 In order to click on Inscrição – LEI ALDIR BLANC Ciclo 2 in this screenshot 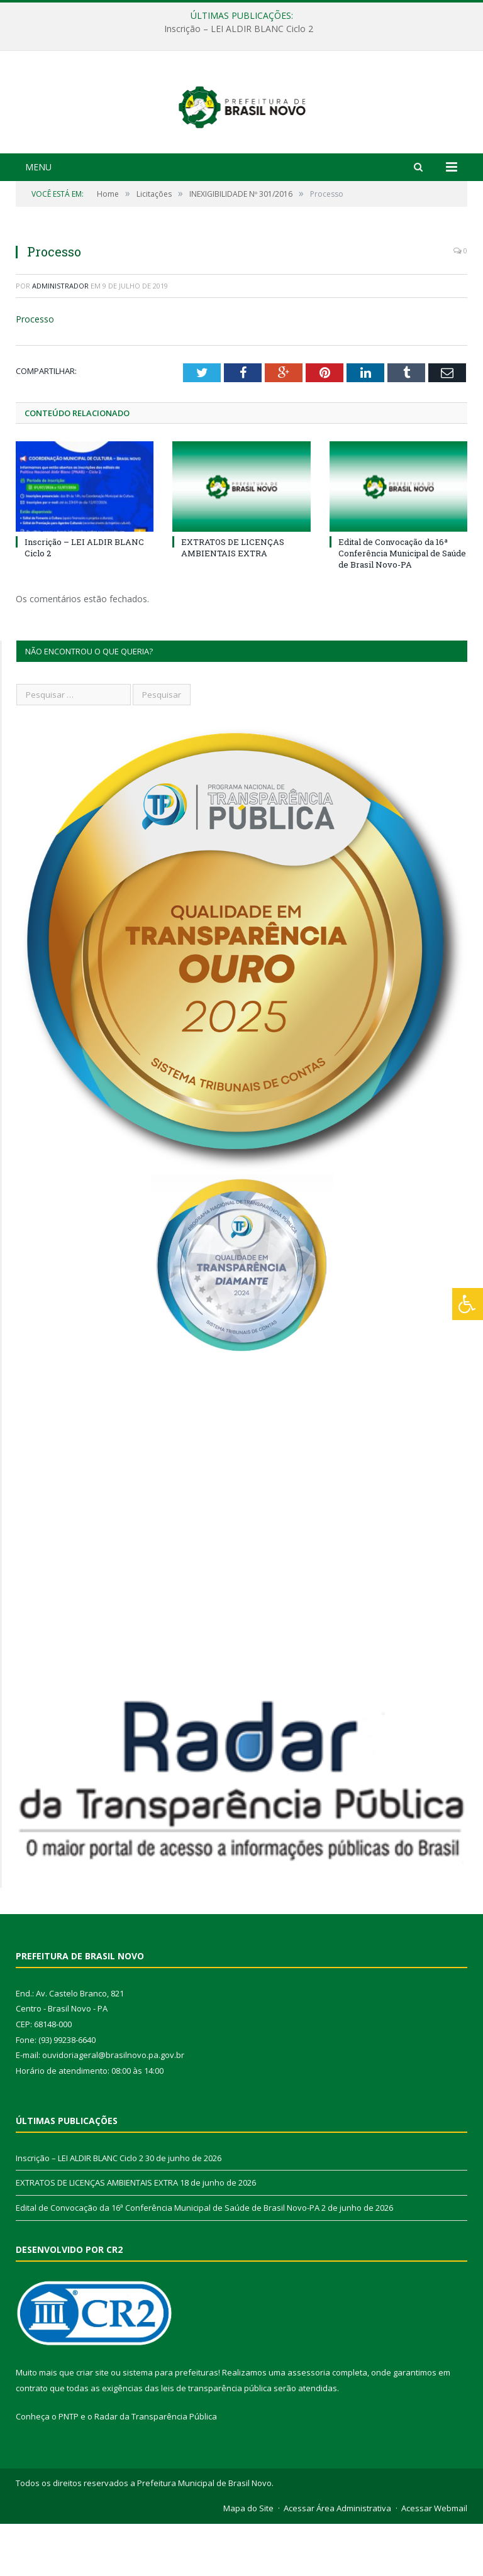, I will do `click(238, 29)`.